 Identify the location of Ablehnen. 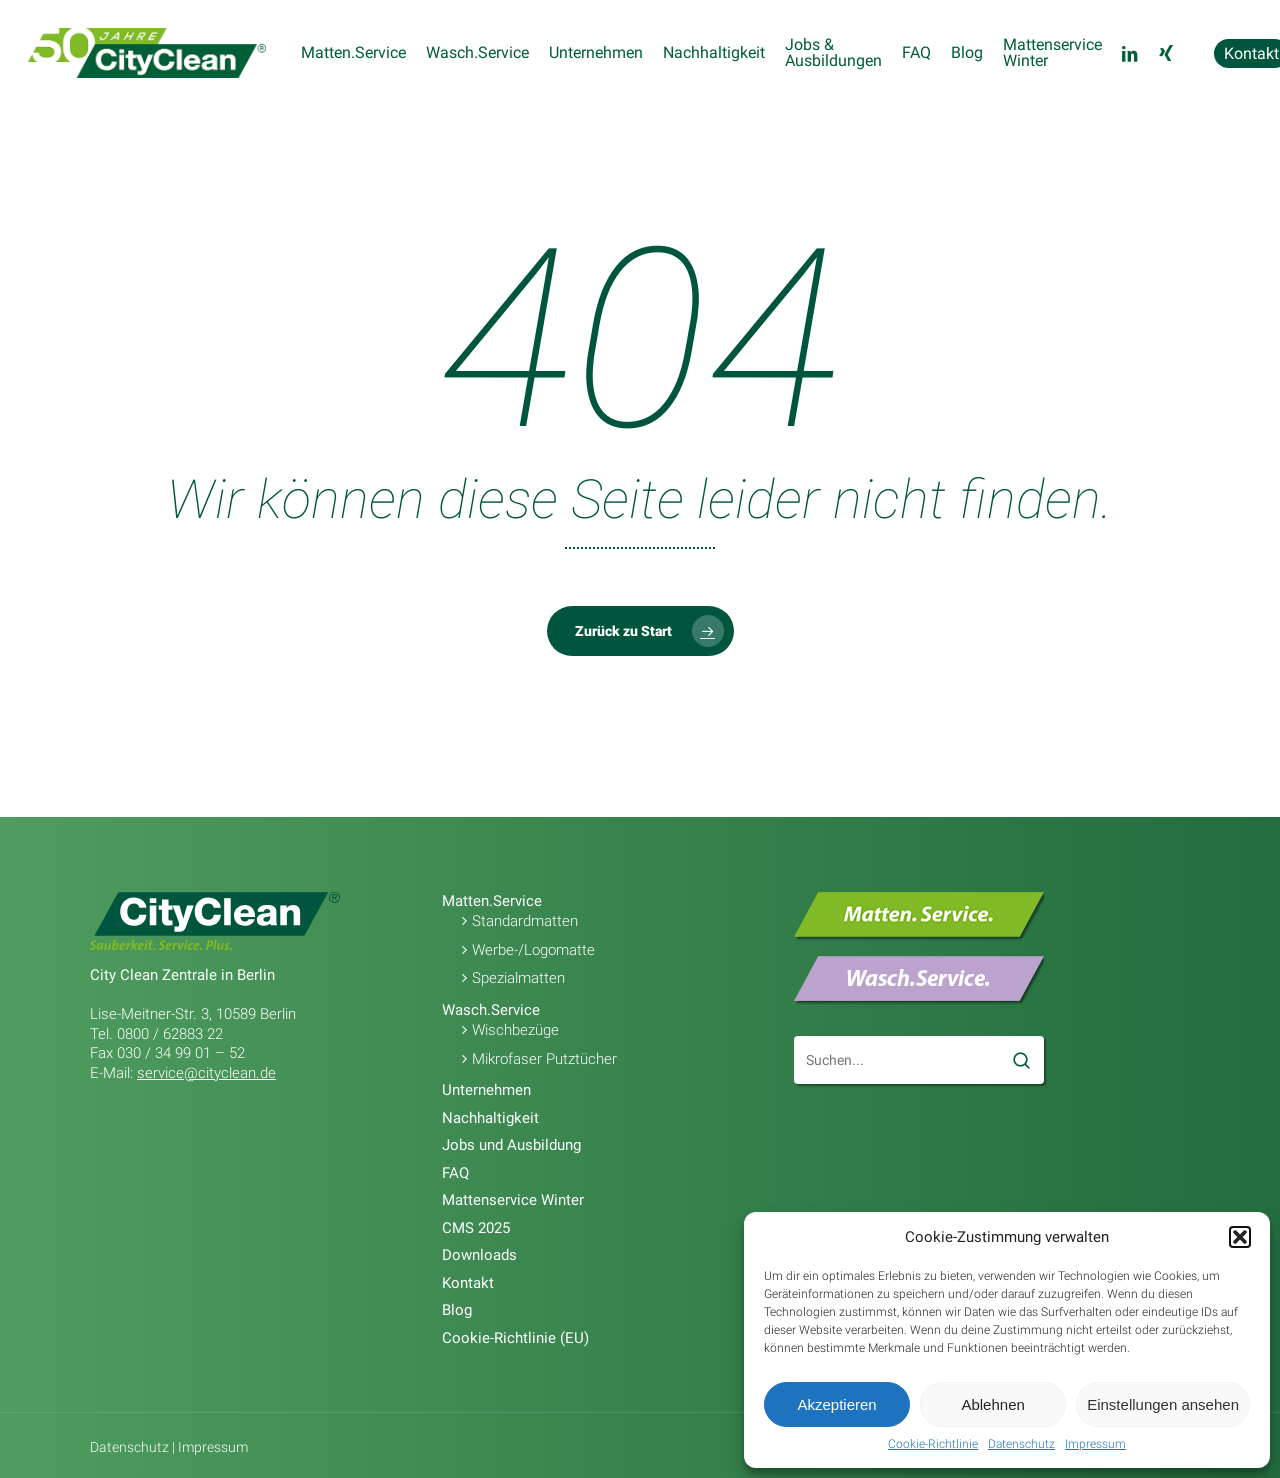
(992, 1404).